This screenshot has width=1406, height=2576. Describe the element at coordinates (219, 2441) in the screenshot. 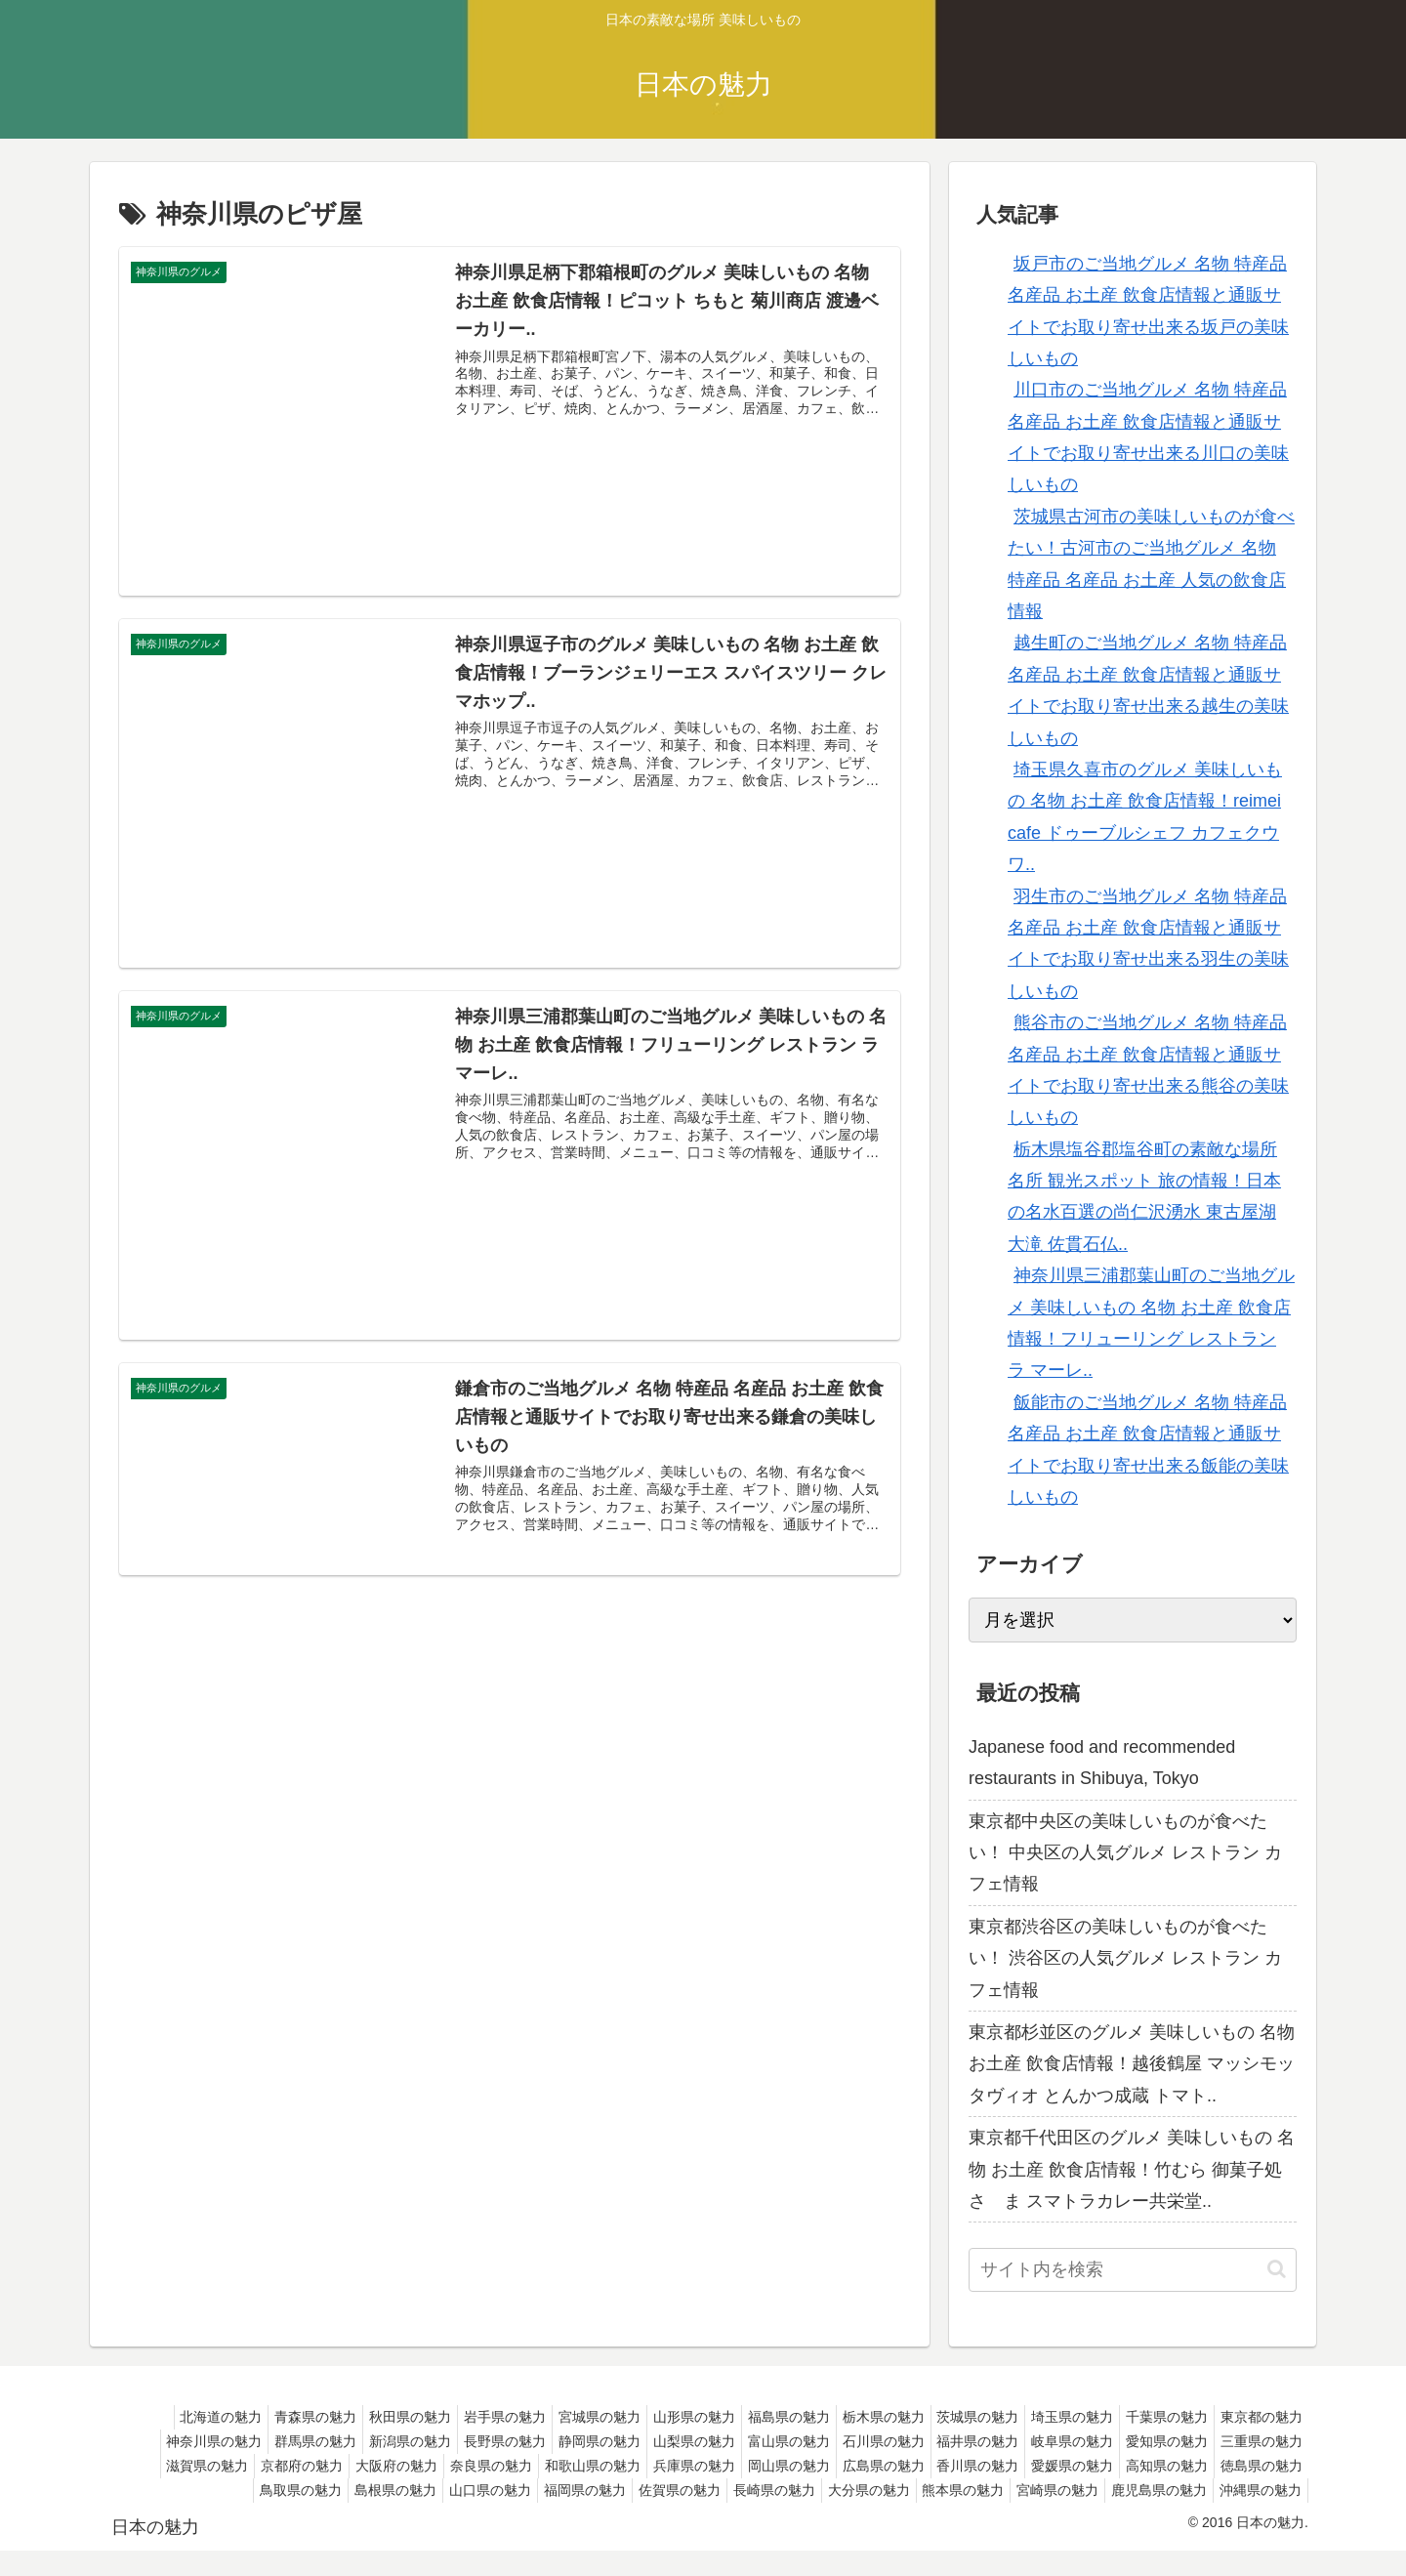

I see `東京都の魅力` at that location.